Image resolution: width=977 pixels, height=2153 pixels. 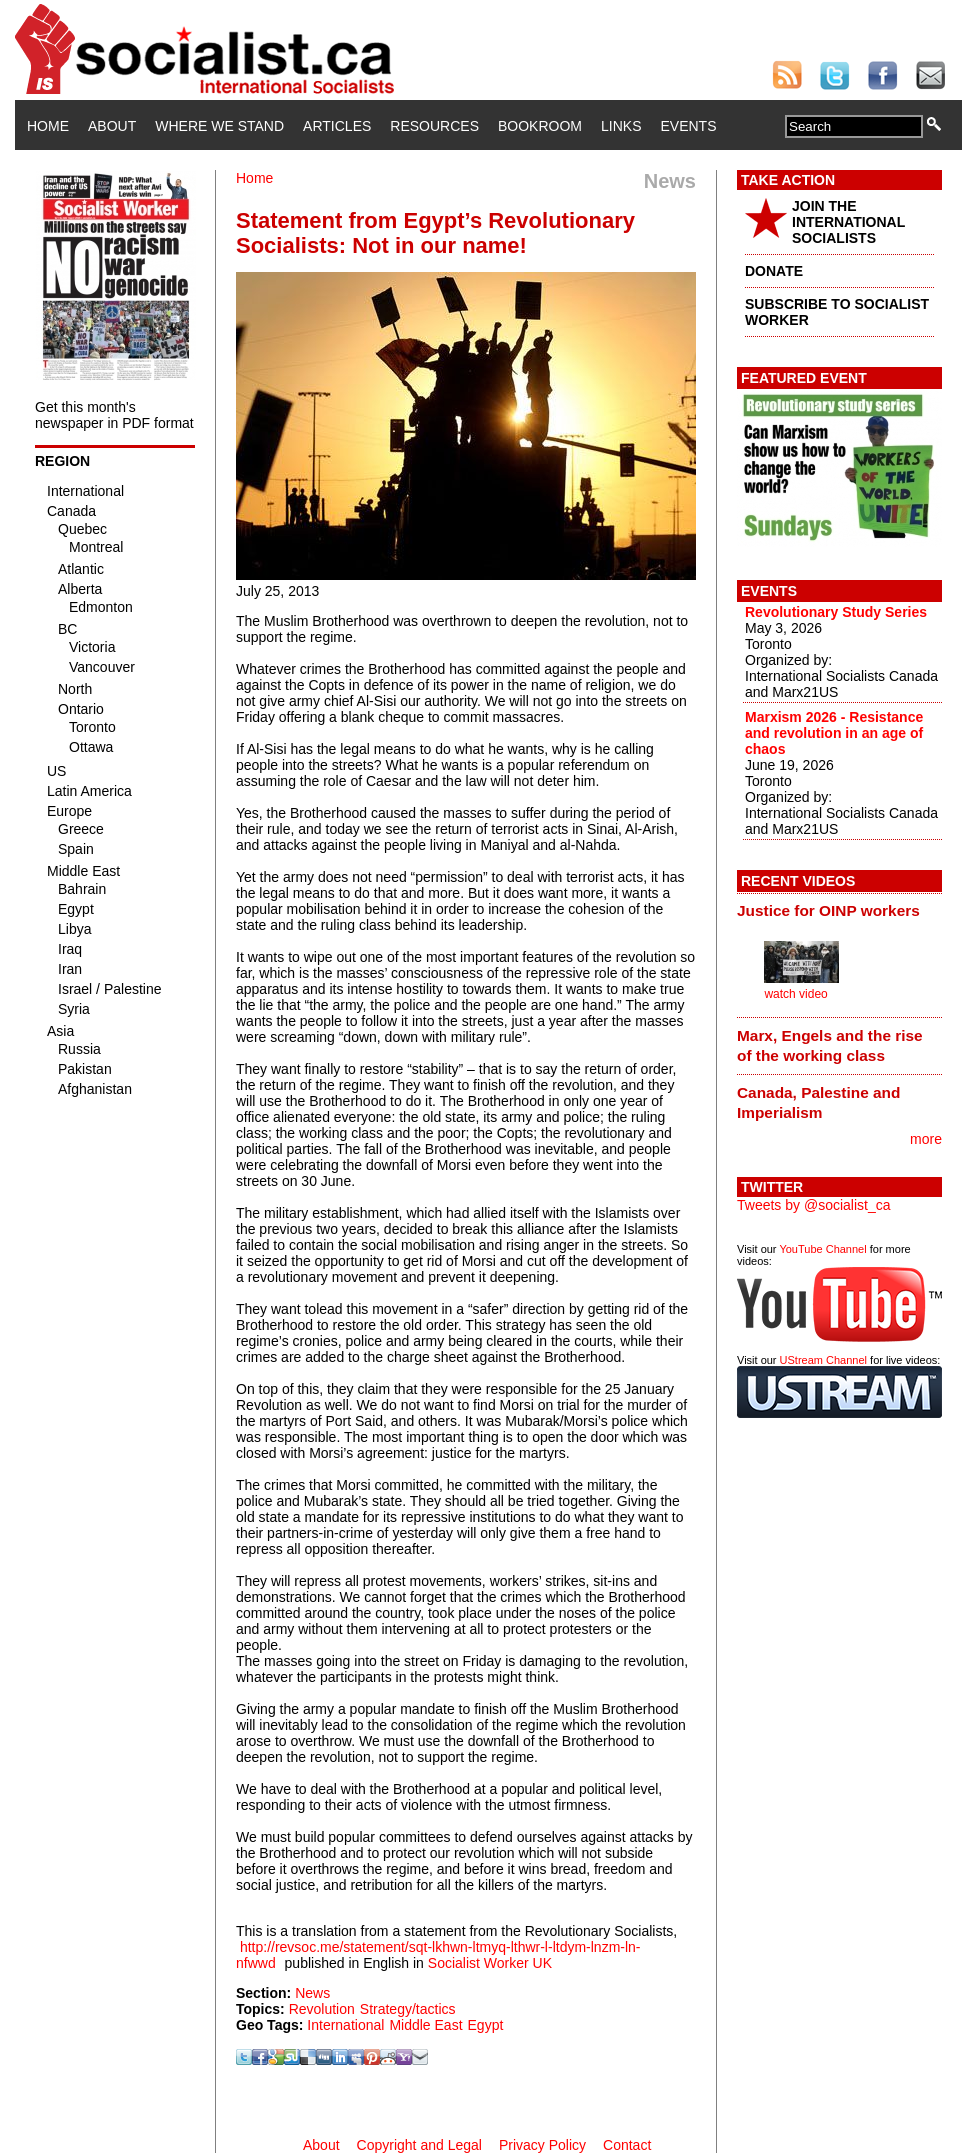 I want to click on [tab], so click(x=839, y=911).